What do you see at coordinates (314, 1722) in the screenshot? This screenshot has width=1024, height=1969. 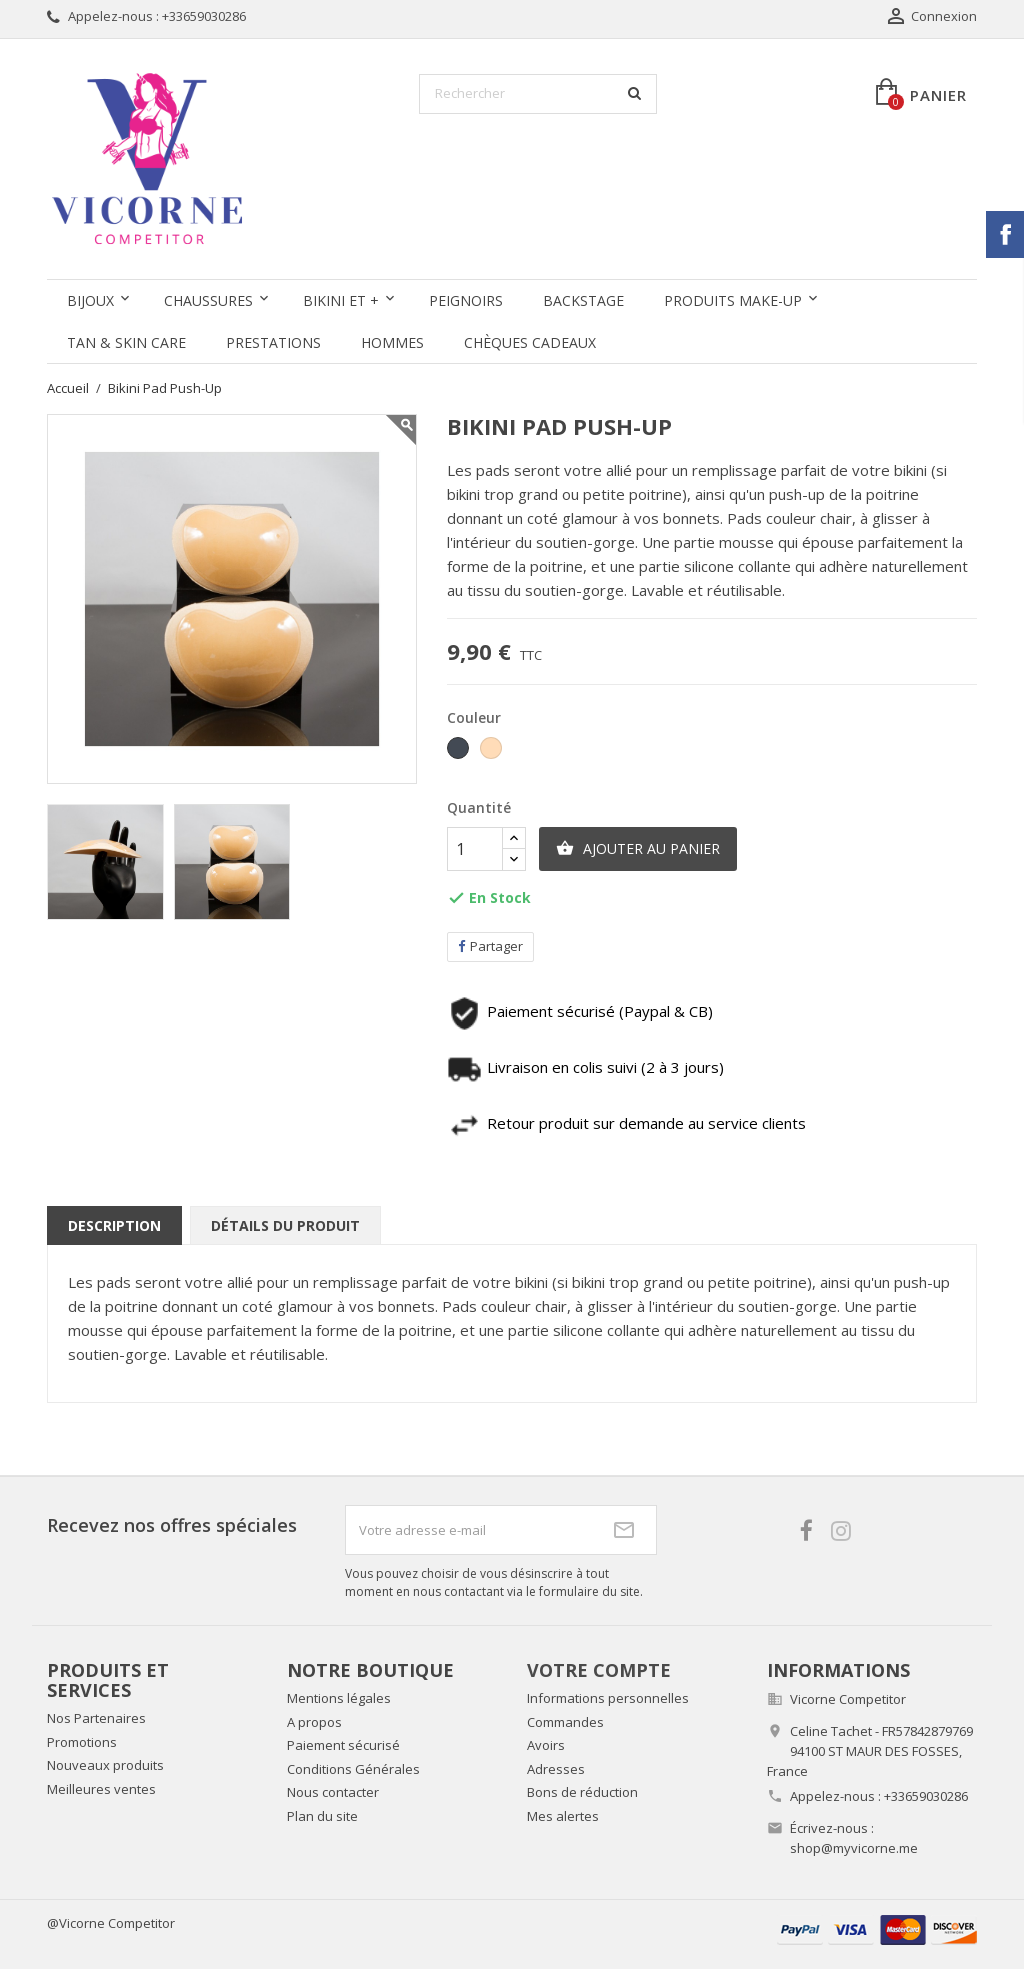 I see `A propos` at bounding box center [314, 1722].